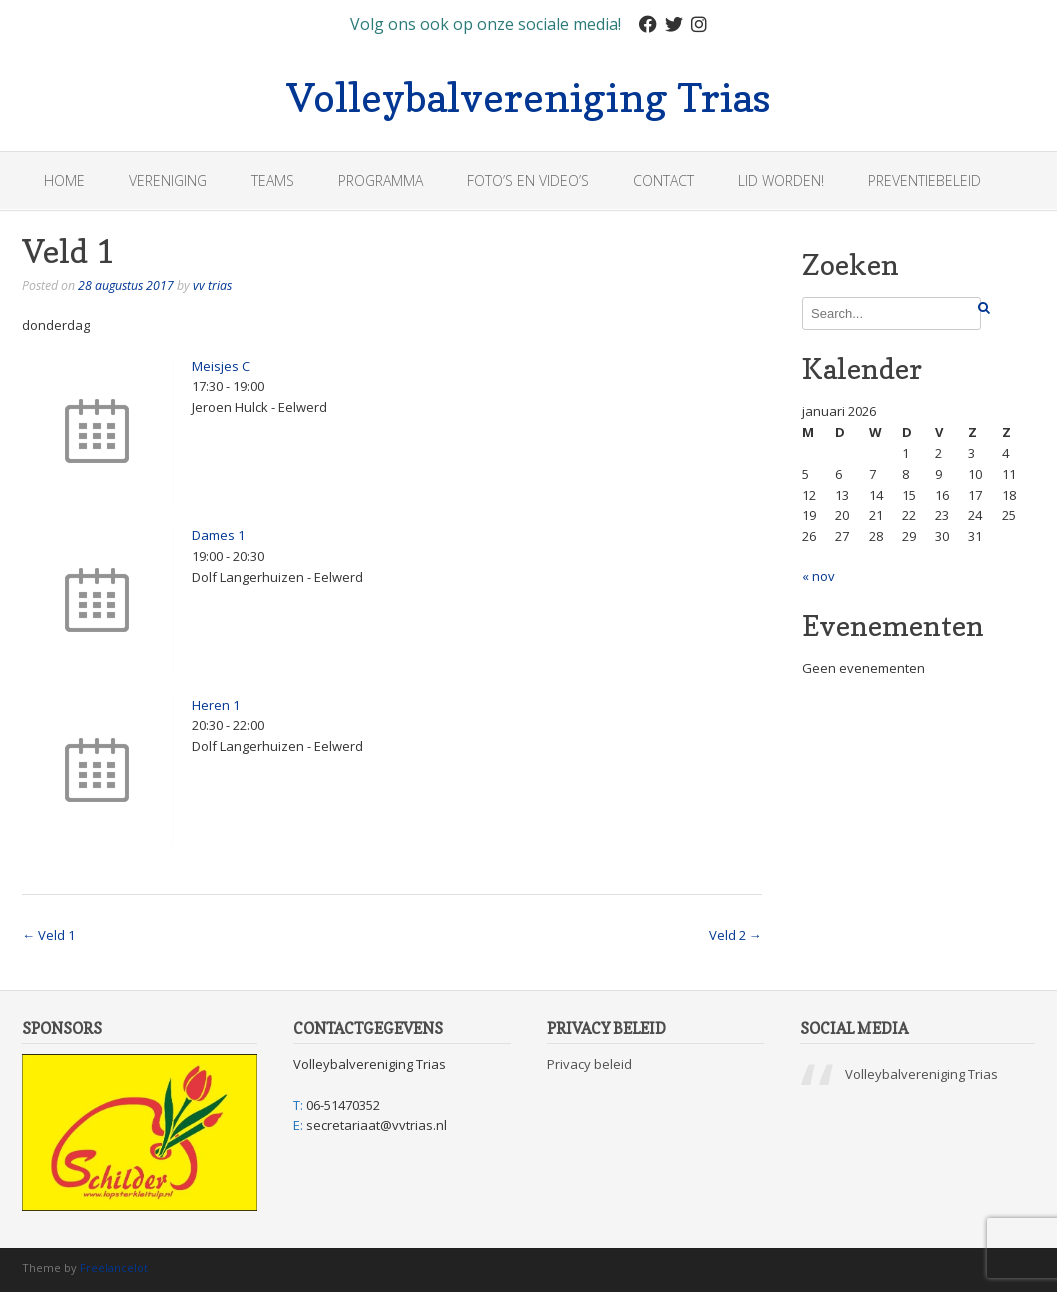 Image resolution: width=1057 pixels, height=1292 pixels. What do you see at coordinates (48, 935) in the screenshot?
I see `Veld 1` at bounding box center [48, 935].